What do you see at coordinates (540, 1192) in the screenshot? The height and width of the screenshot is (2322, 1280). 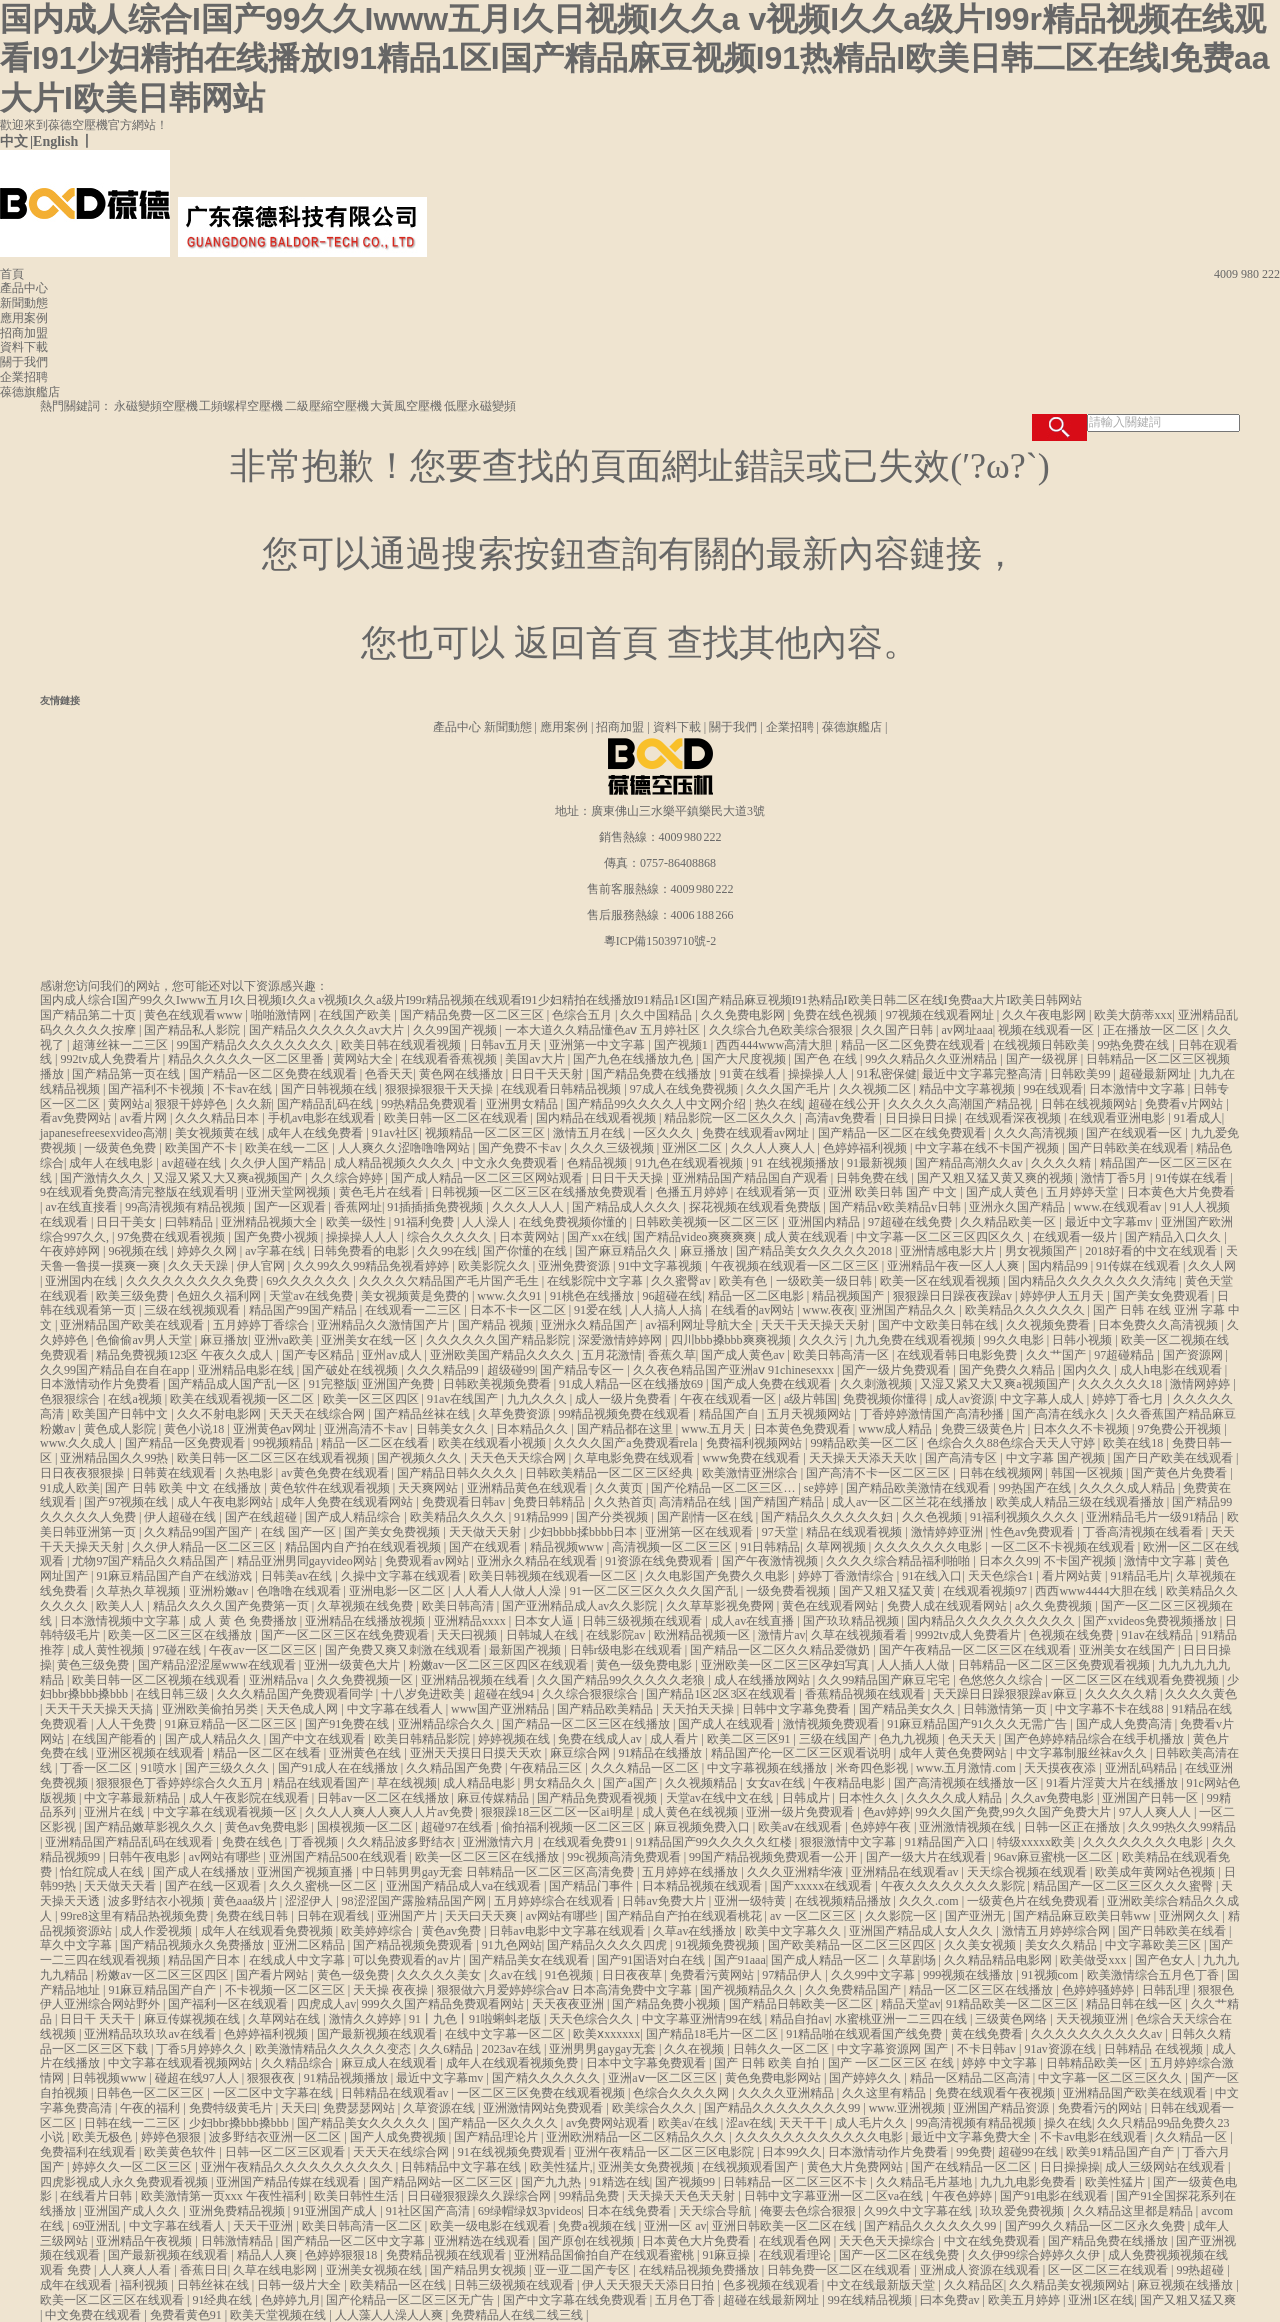 I see `日韩视频一区二区三区在线播放免费观看` at bounding box center [540, 1192].